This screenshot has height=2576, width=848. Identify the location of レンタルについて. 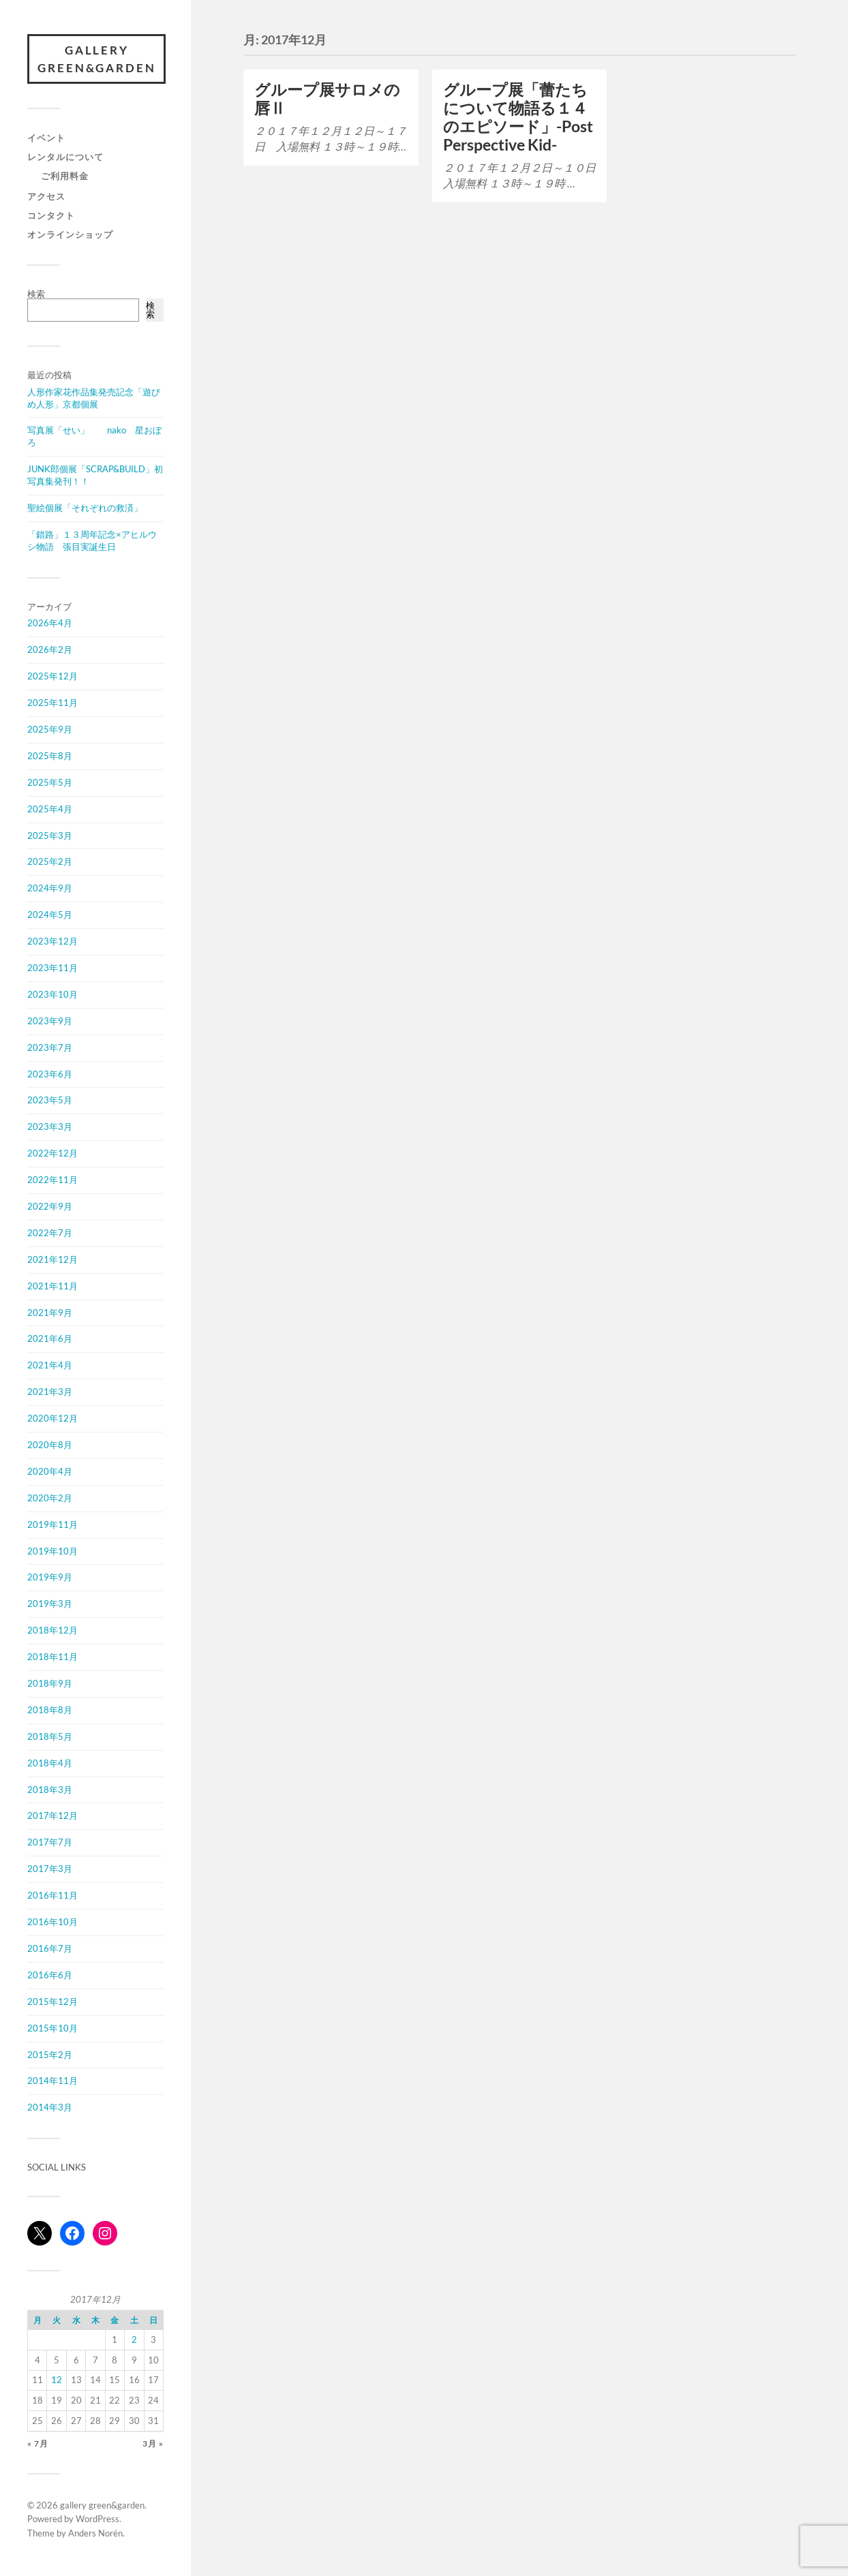
(65, 158).